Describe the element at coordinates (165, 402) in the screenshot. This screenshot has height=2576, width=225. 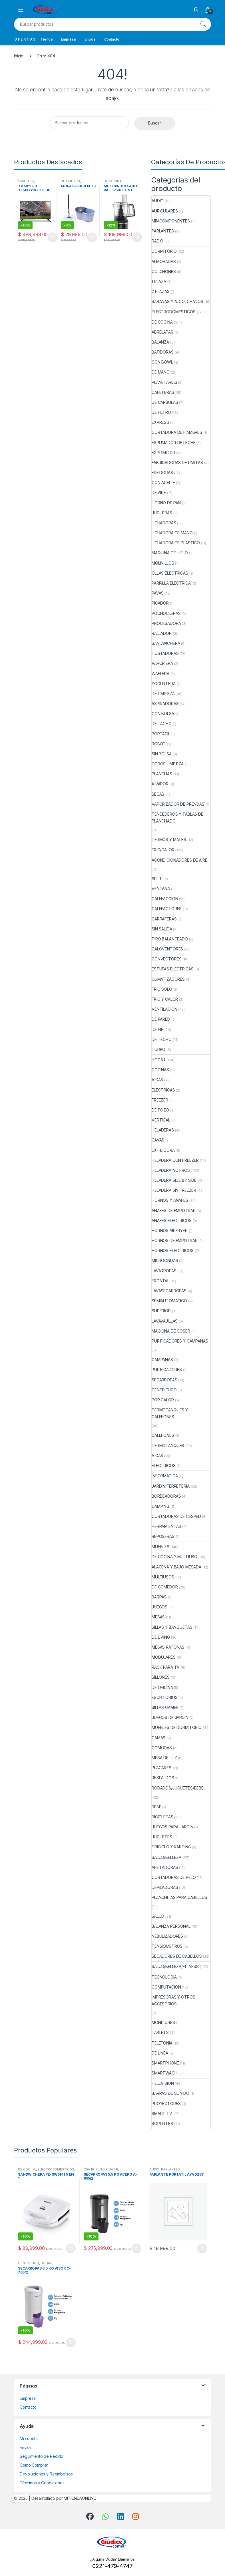
I see `DE CAPSULAS` at that location.